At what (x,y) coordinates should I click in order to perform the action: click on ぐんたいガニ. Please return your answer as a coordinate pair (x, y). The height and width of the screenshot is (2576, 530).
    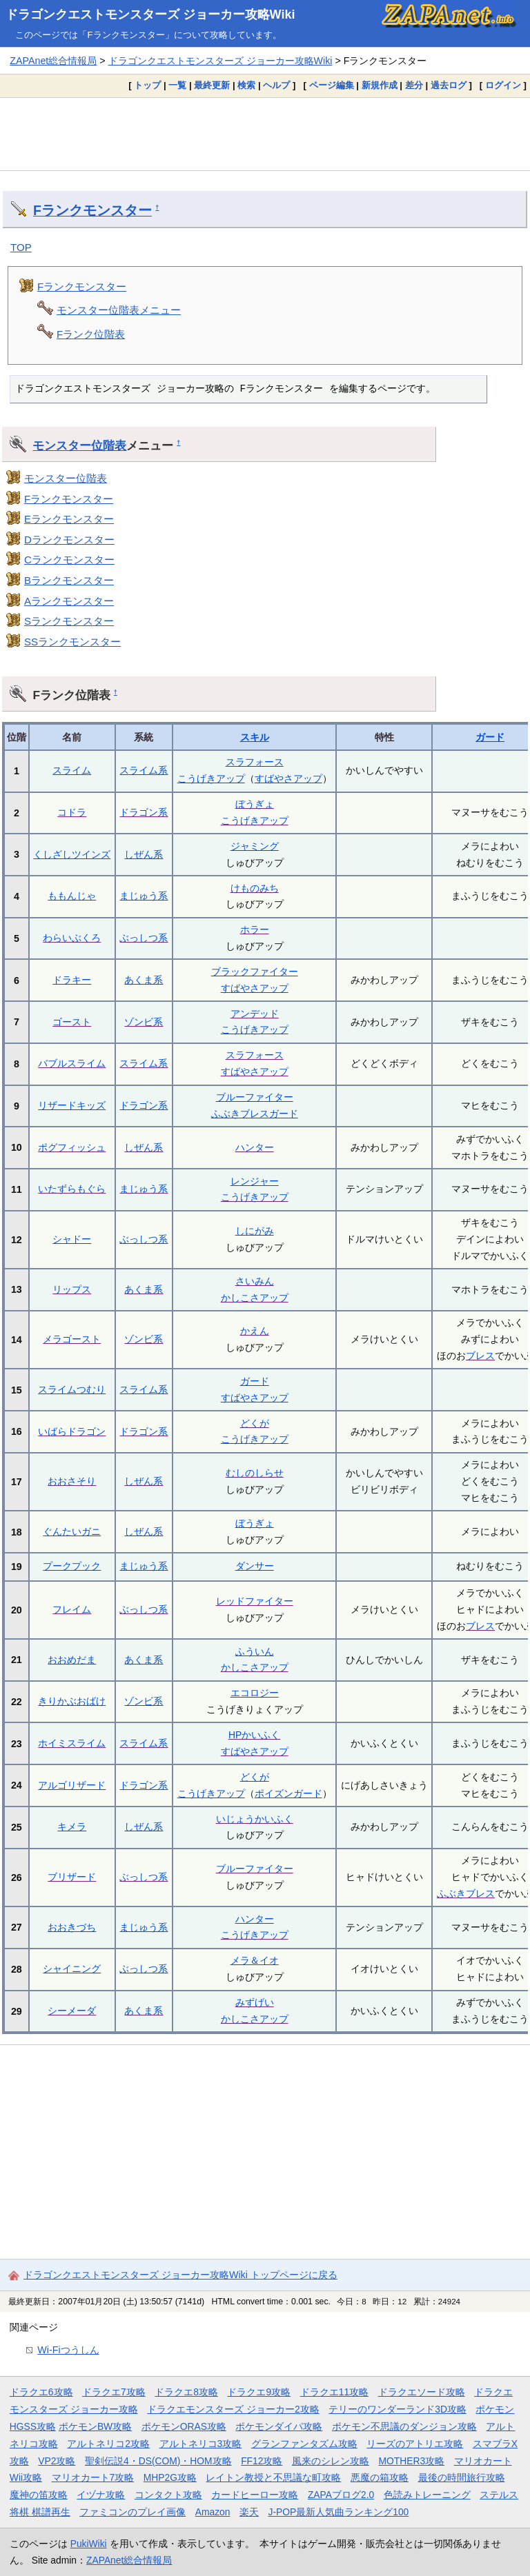
    Looking at the image, I should click on (72, 1531).